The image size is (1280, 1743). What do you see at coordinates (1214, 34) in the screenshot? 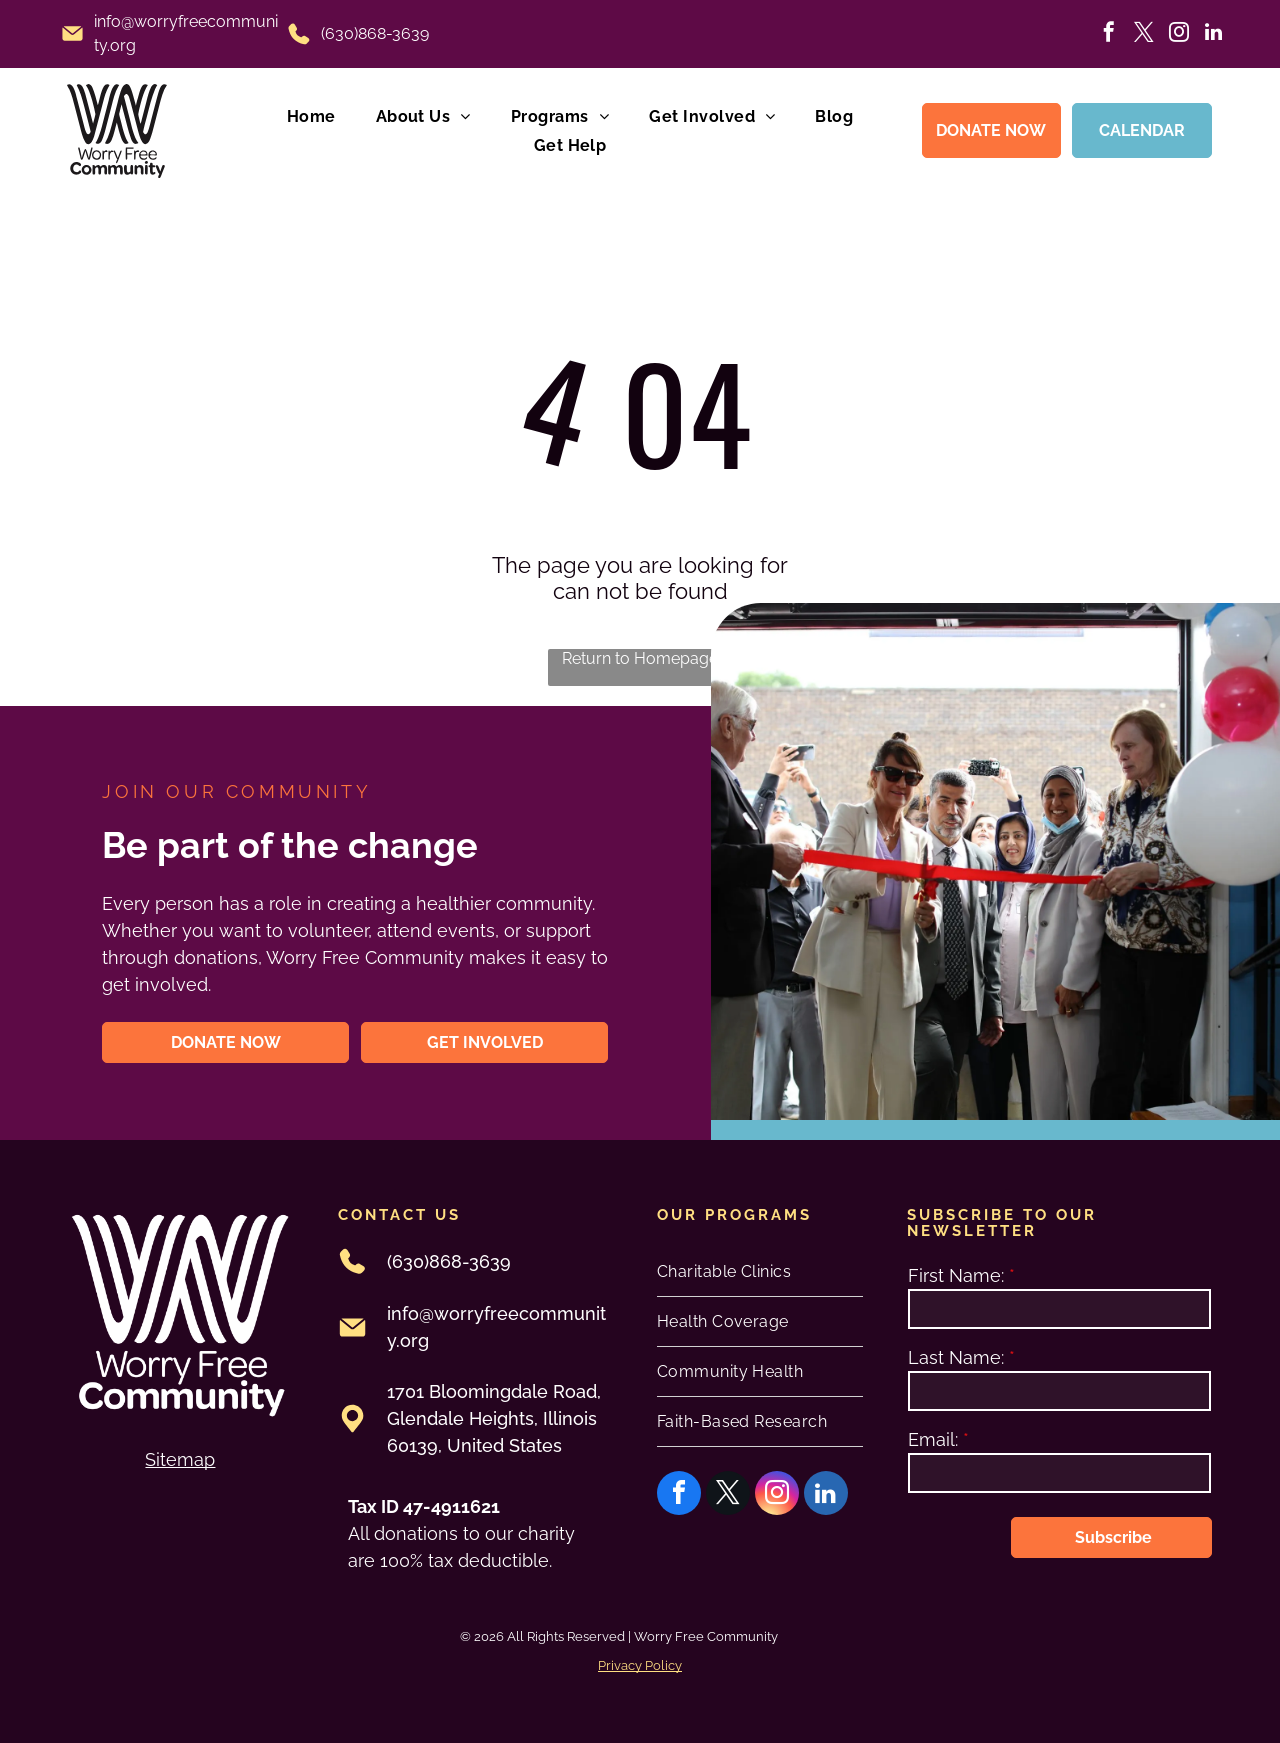
I see `[linkedin]` at bounding box center [1214, 34].